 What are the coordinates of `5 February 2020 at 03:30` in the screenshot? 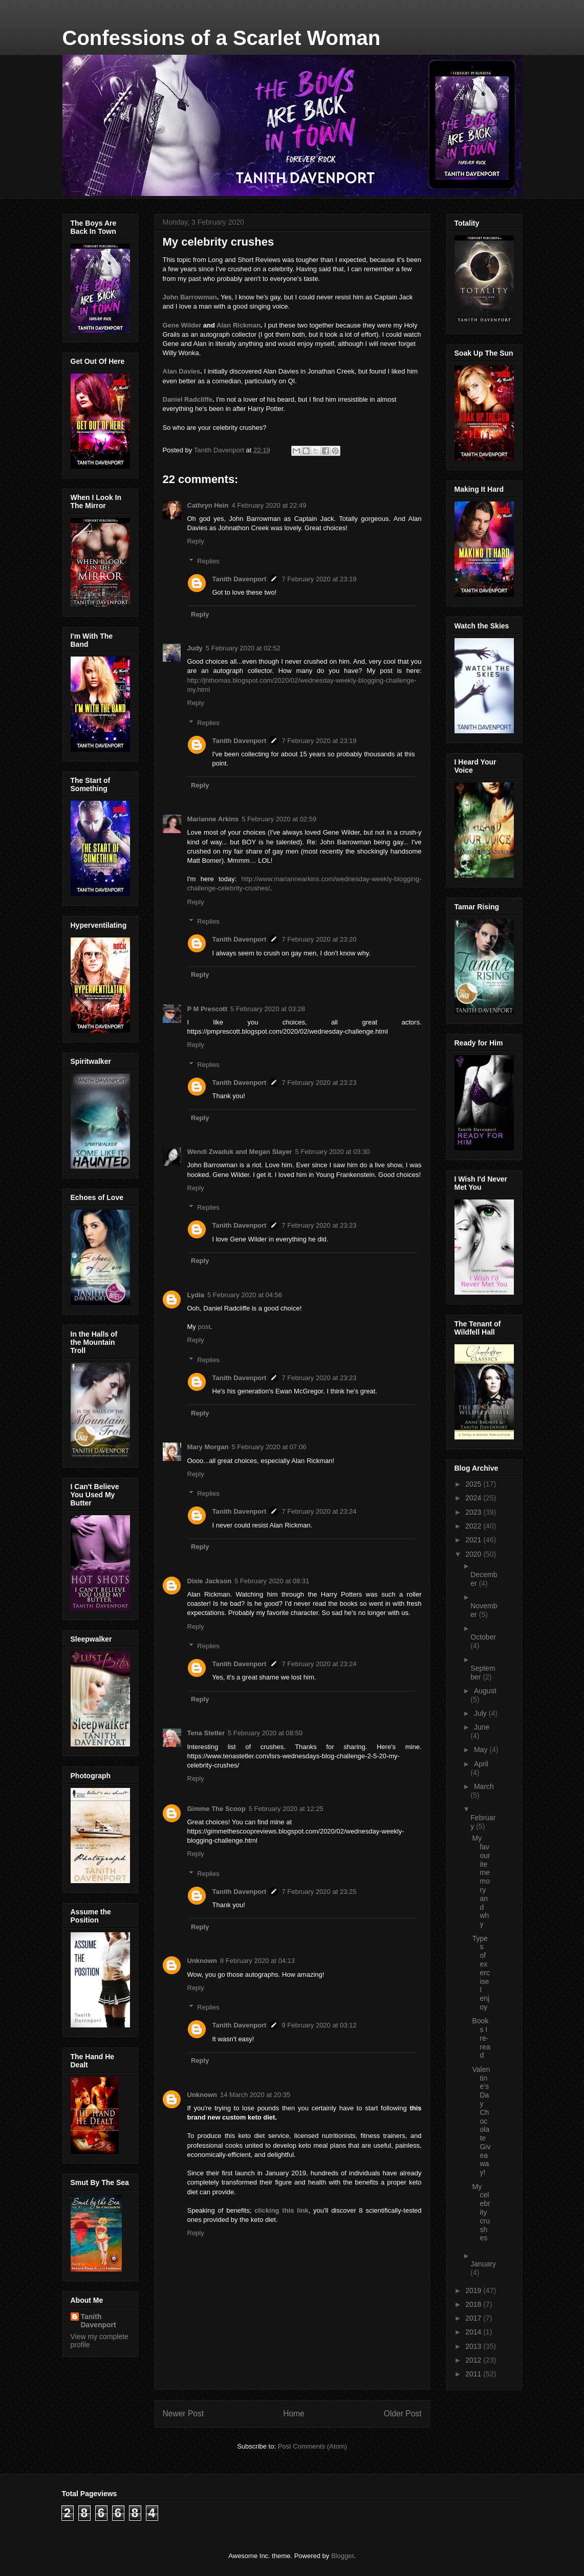 It's located at (332, 1151).